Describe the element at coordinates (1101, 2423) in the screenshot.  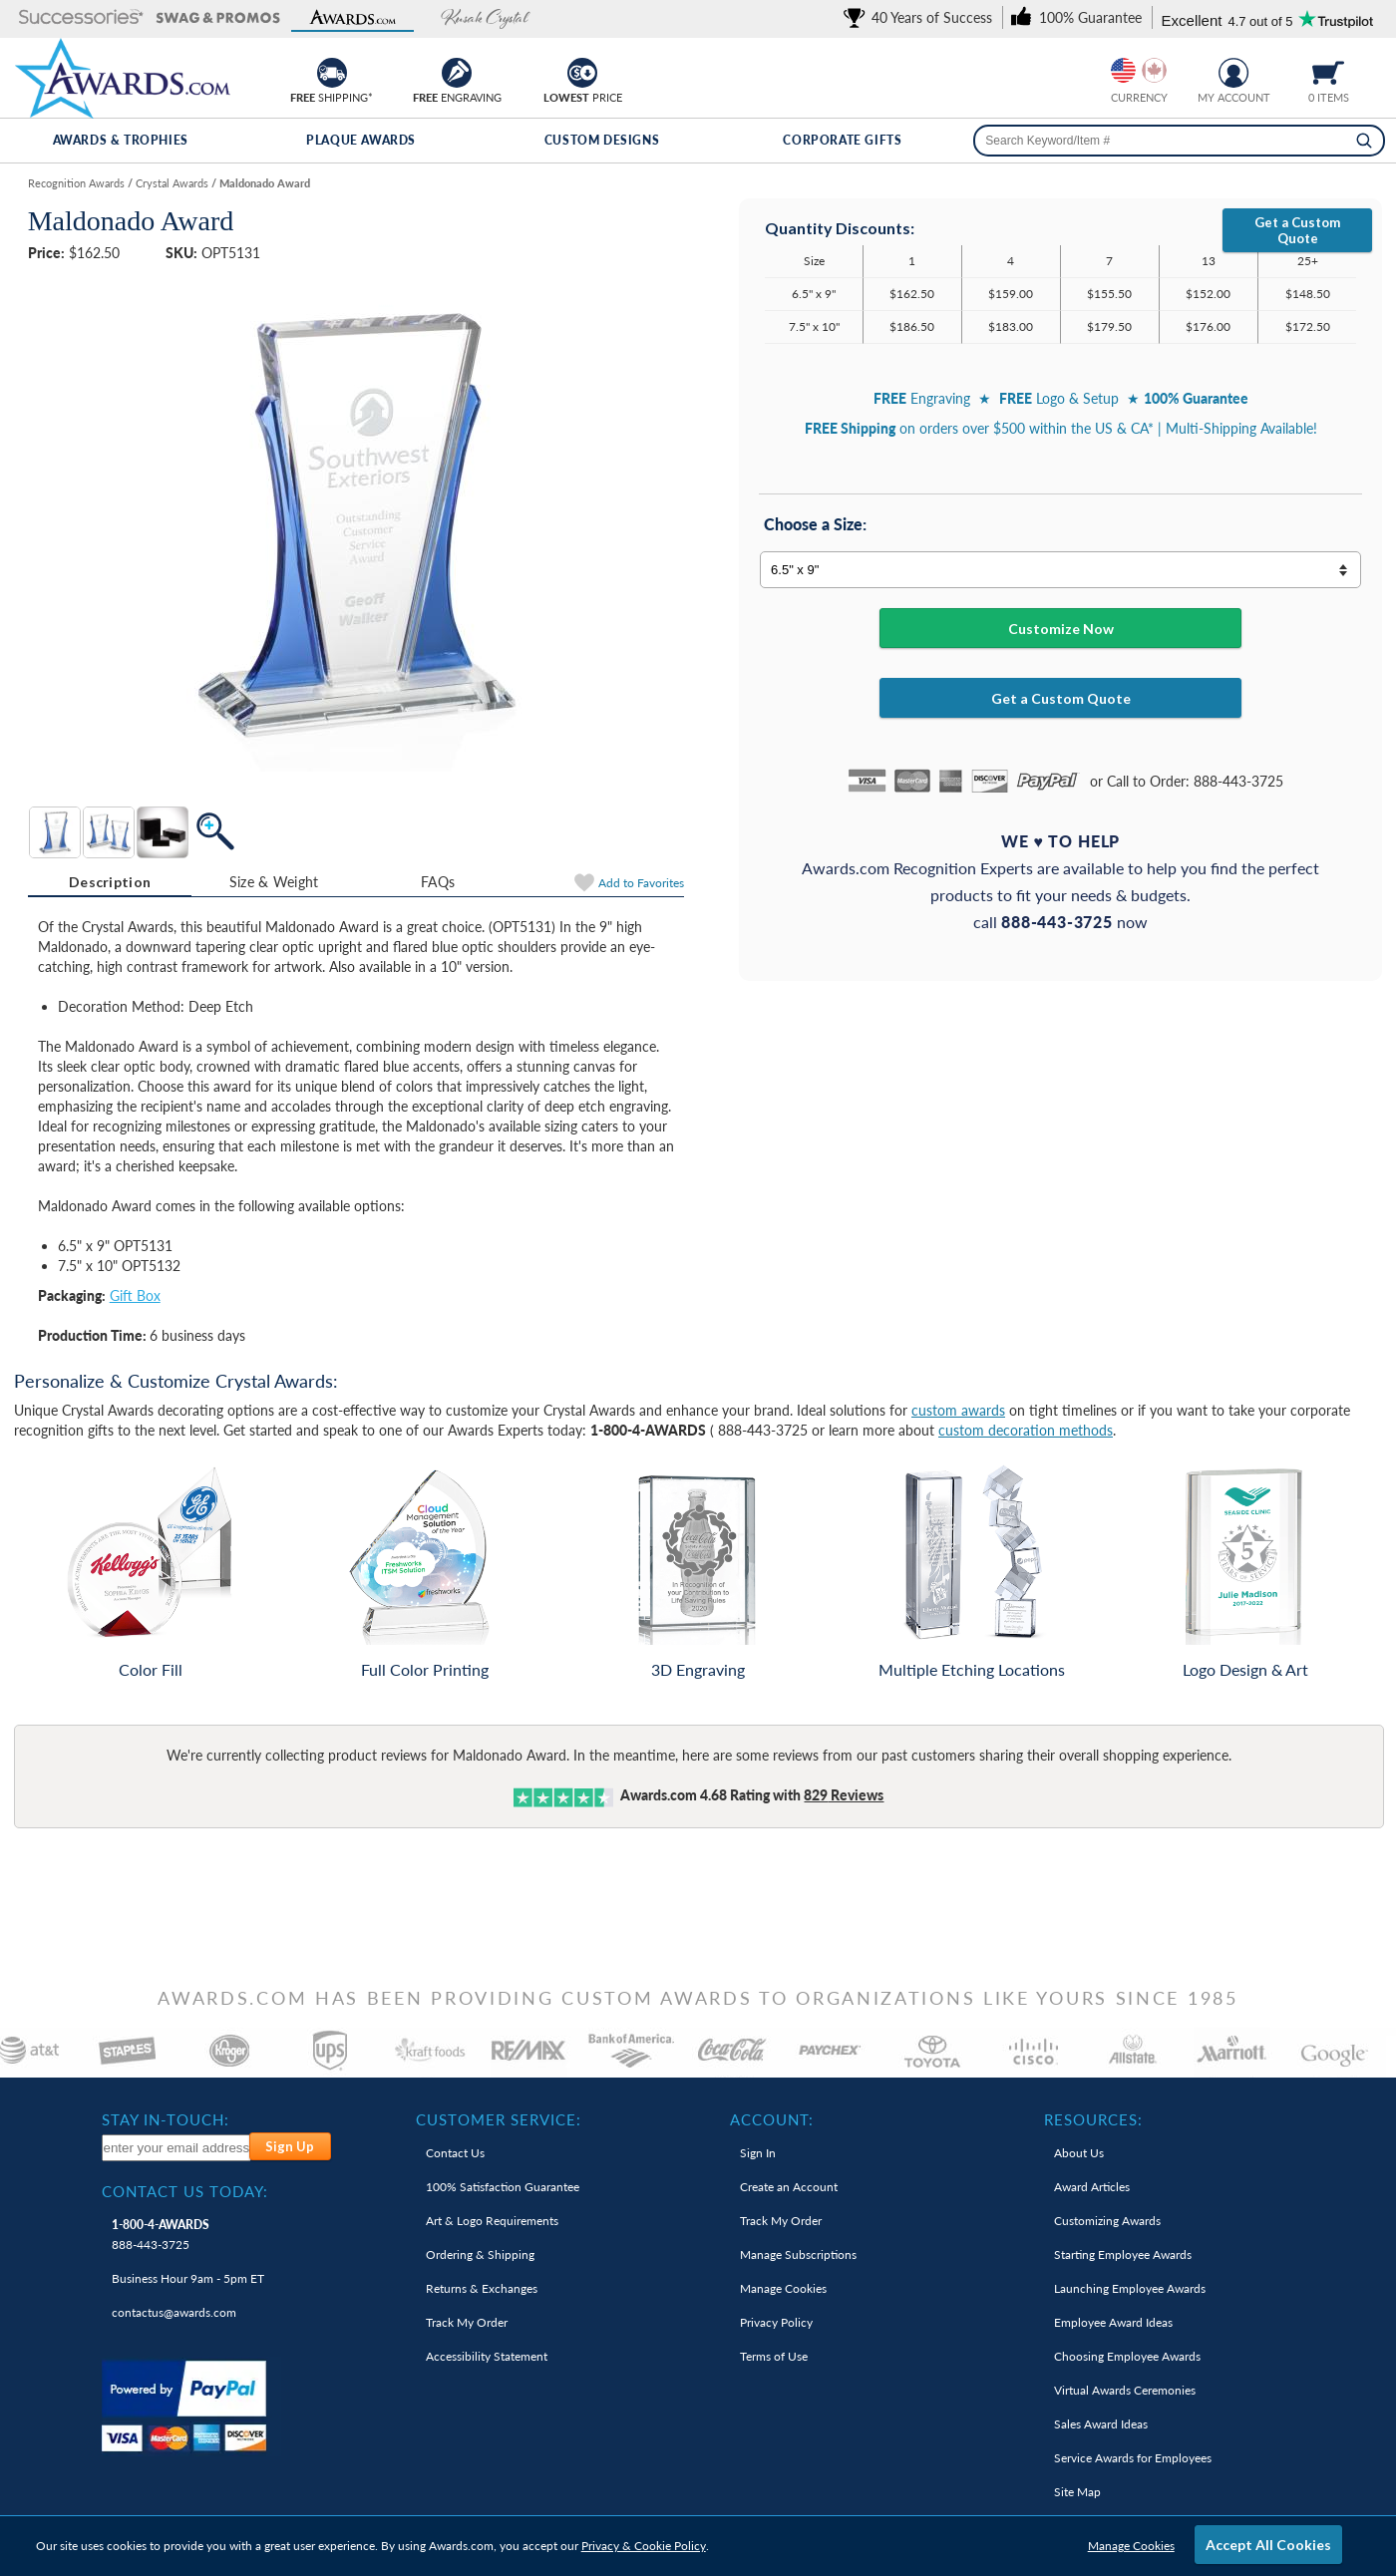
I see `Sales Award Ideas [link]` at that location.